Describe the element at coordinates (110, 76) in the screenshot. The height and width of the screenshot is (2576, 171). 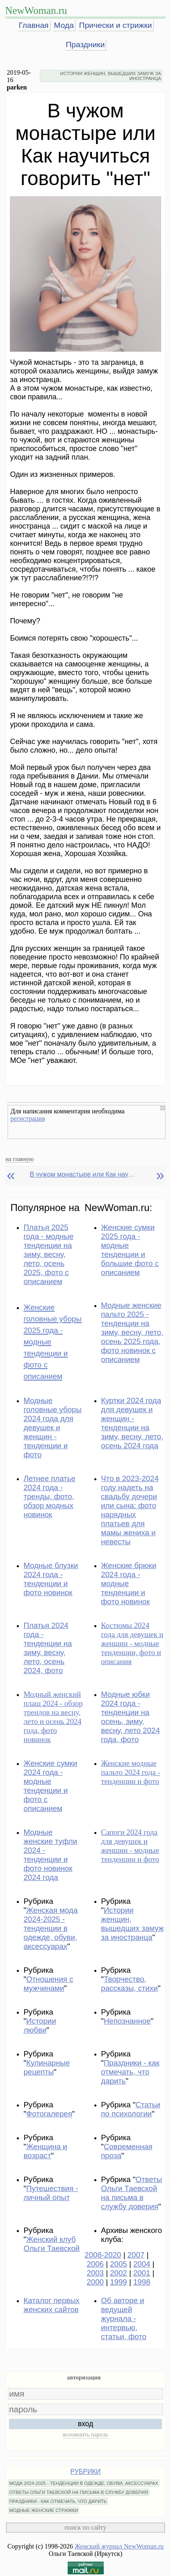
I see `ИСТОРИИ ЖЕНЩИН, ВЫШЕДШИХ ЗАМУЖ ЗА ИНОСТРАНЦА` at that location.